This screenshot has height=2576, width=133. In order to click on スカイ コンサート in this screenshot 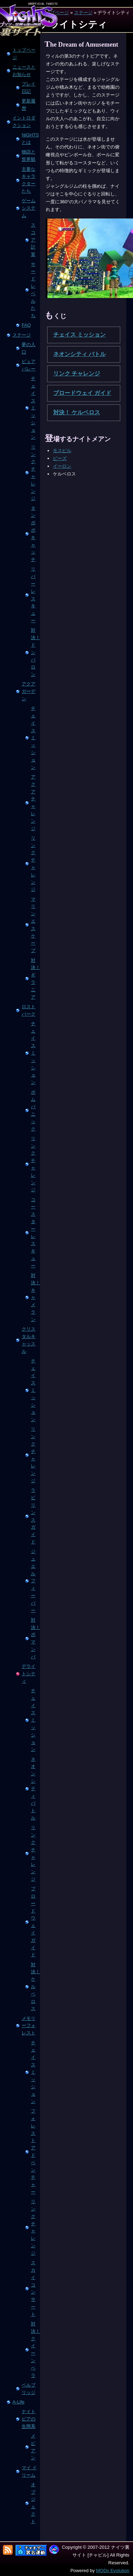, I will do `click(33, 2288)`.